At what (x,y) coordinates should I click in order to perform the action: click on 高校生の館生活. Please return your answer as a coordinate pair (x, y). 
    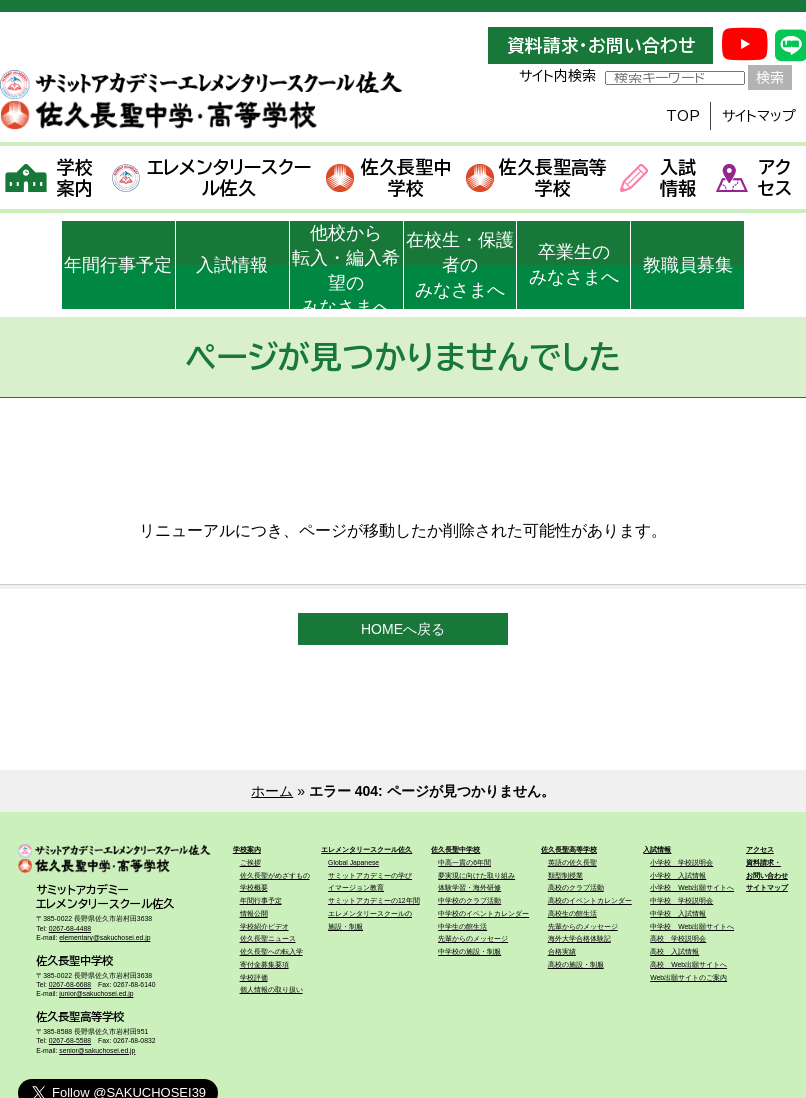
    Looking at the image, I should click on (572, 913).